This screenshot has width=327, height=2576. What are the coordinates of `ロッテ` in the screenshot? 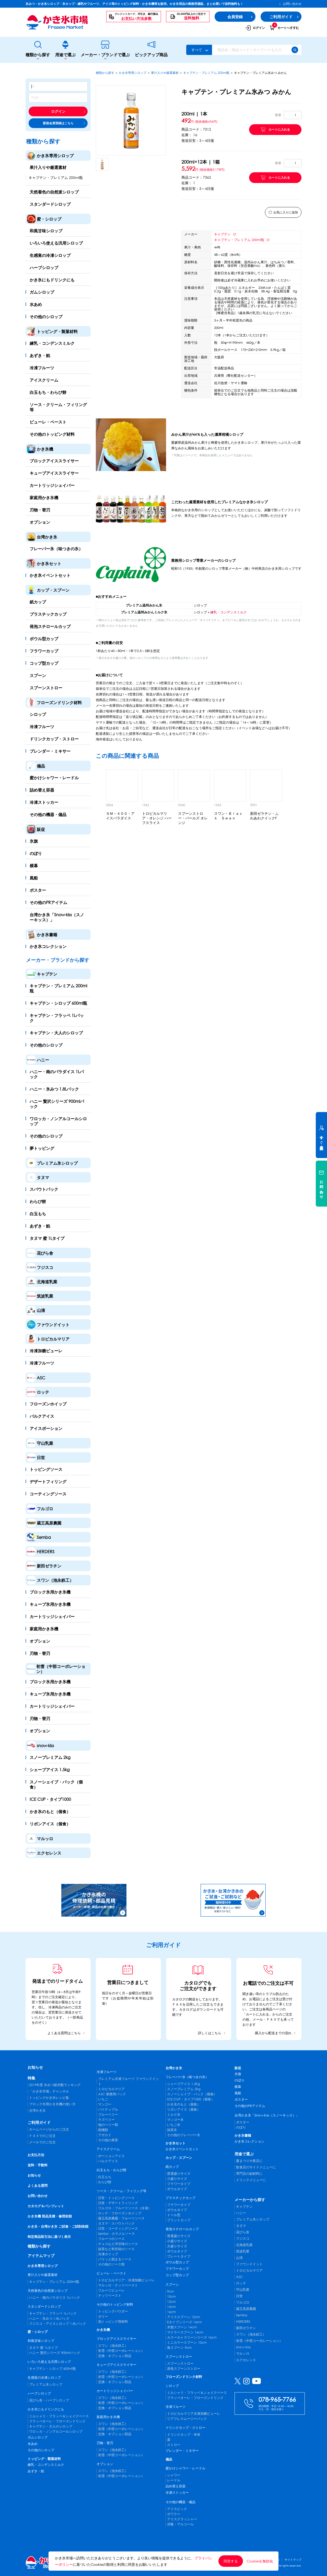 It's located at (38, 1392).